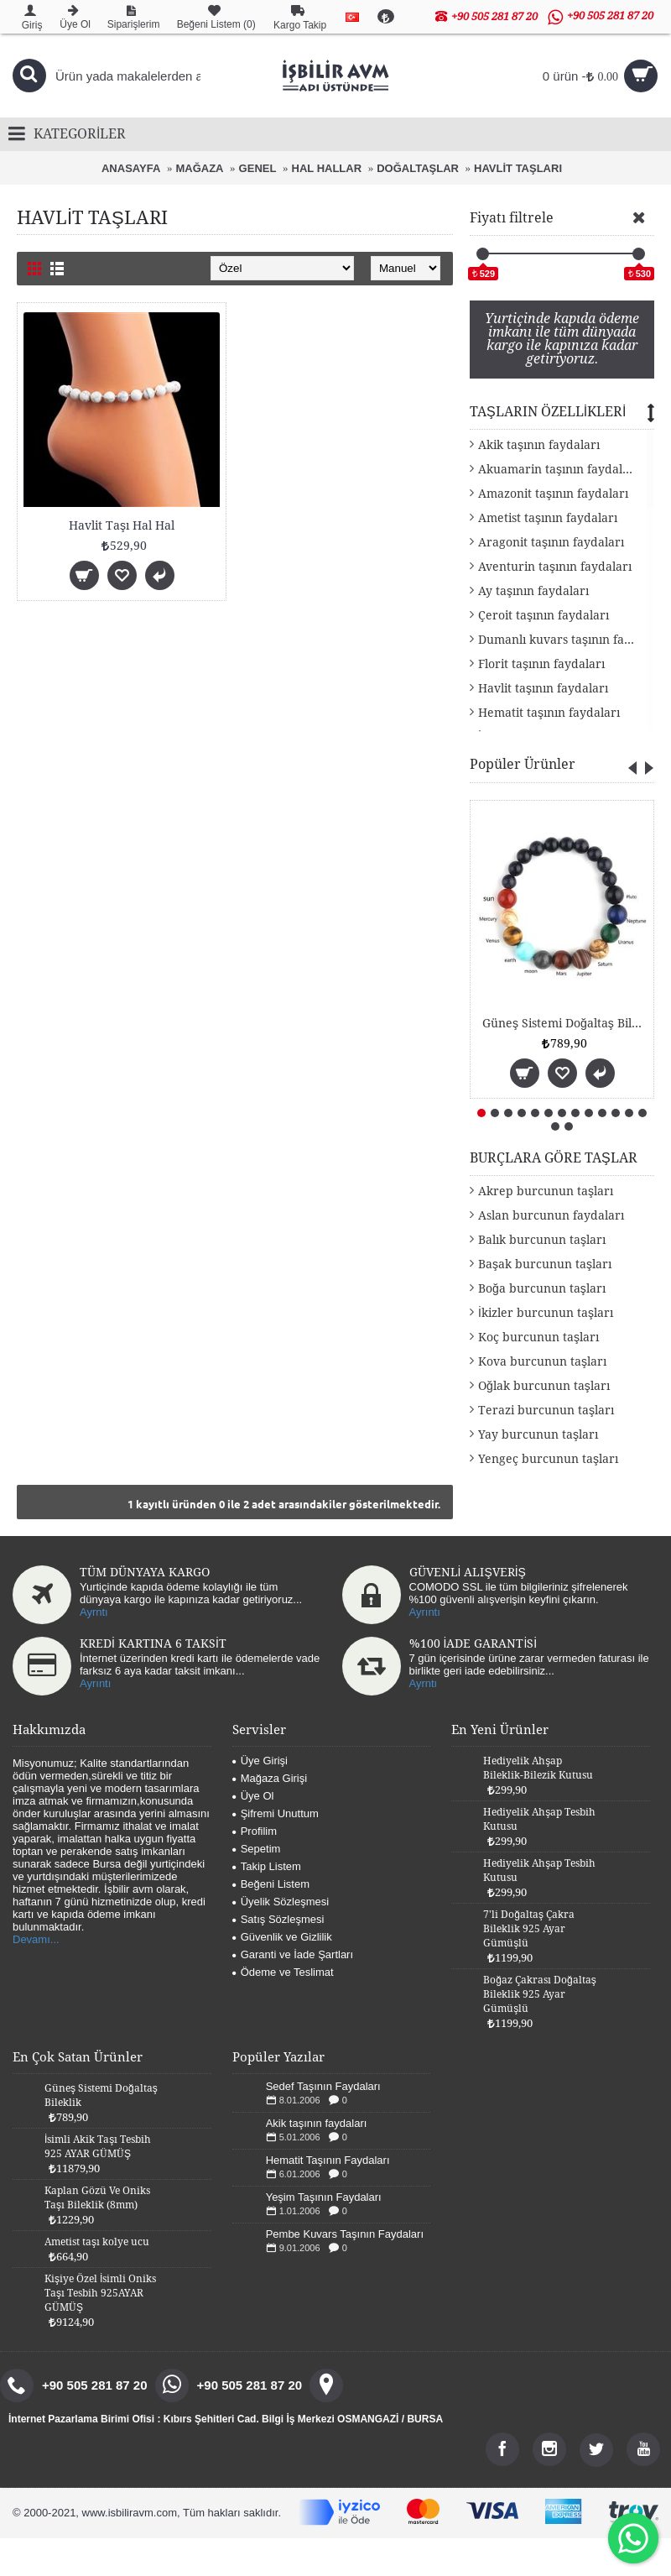  Describe the element at coordinates (328, 2160) in the screenshot. I see `Hematit Taşının Faydaları` at that location.